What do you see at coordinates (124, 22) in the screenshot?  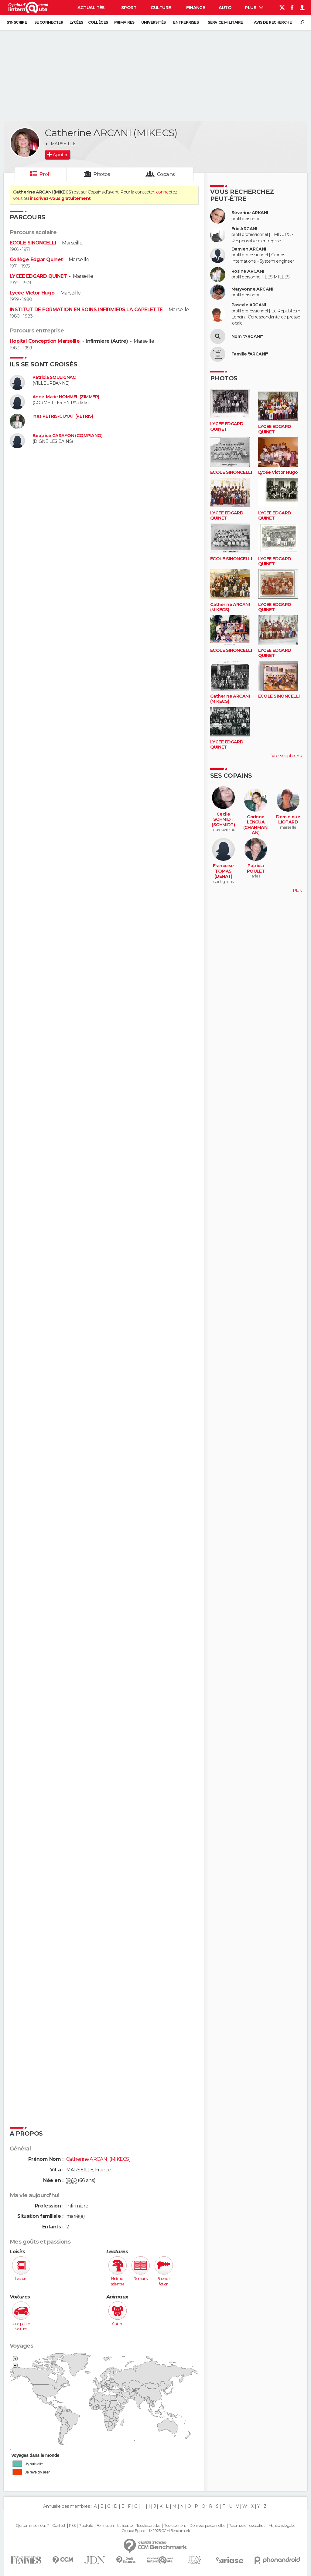 I see `Primaires` at bounding box center [124, 22].